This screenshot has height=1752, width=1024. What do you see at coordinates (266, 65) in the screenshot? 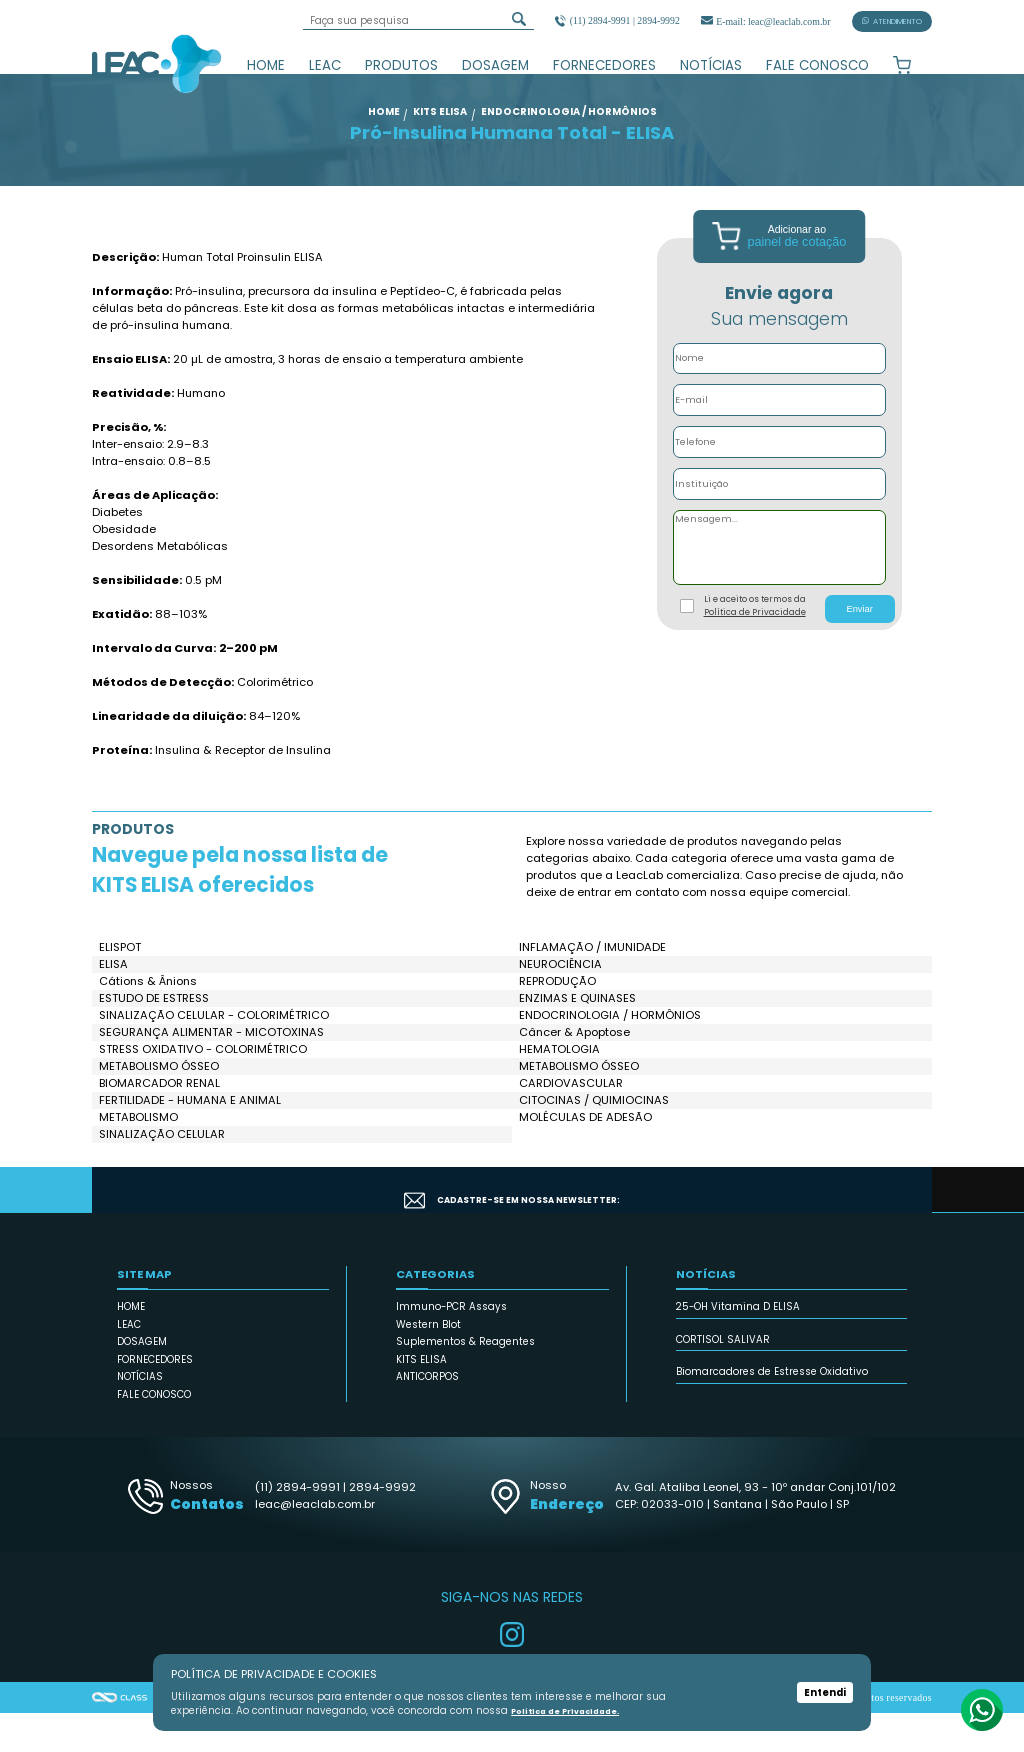
I see `HOME` at bounding box center [266, 65].